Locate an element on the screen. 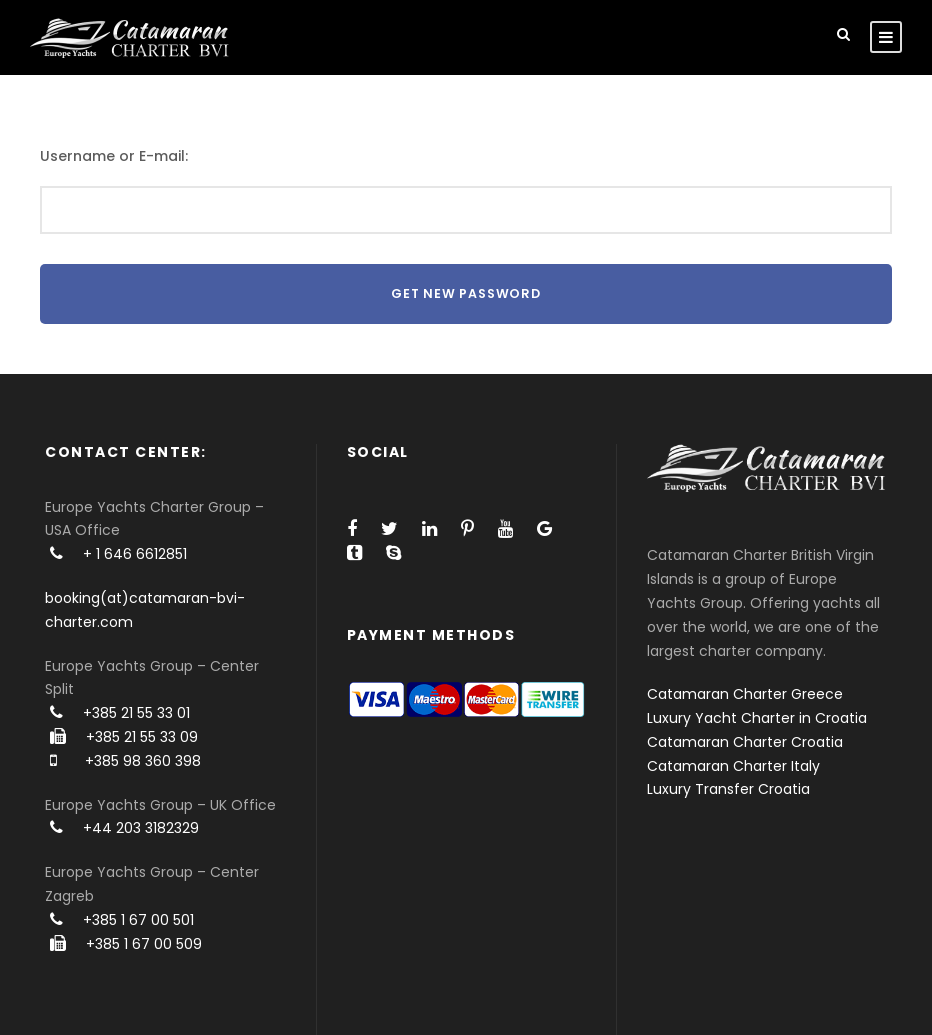 Image resolution: width=932 pixels, height=1035 pixels. Username or E-mail: is located at coordinates (114, 156).